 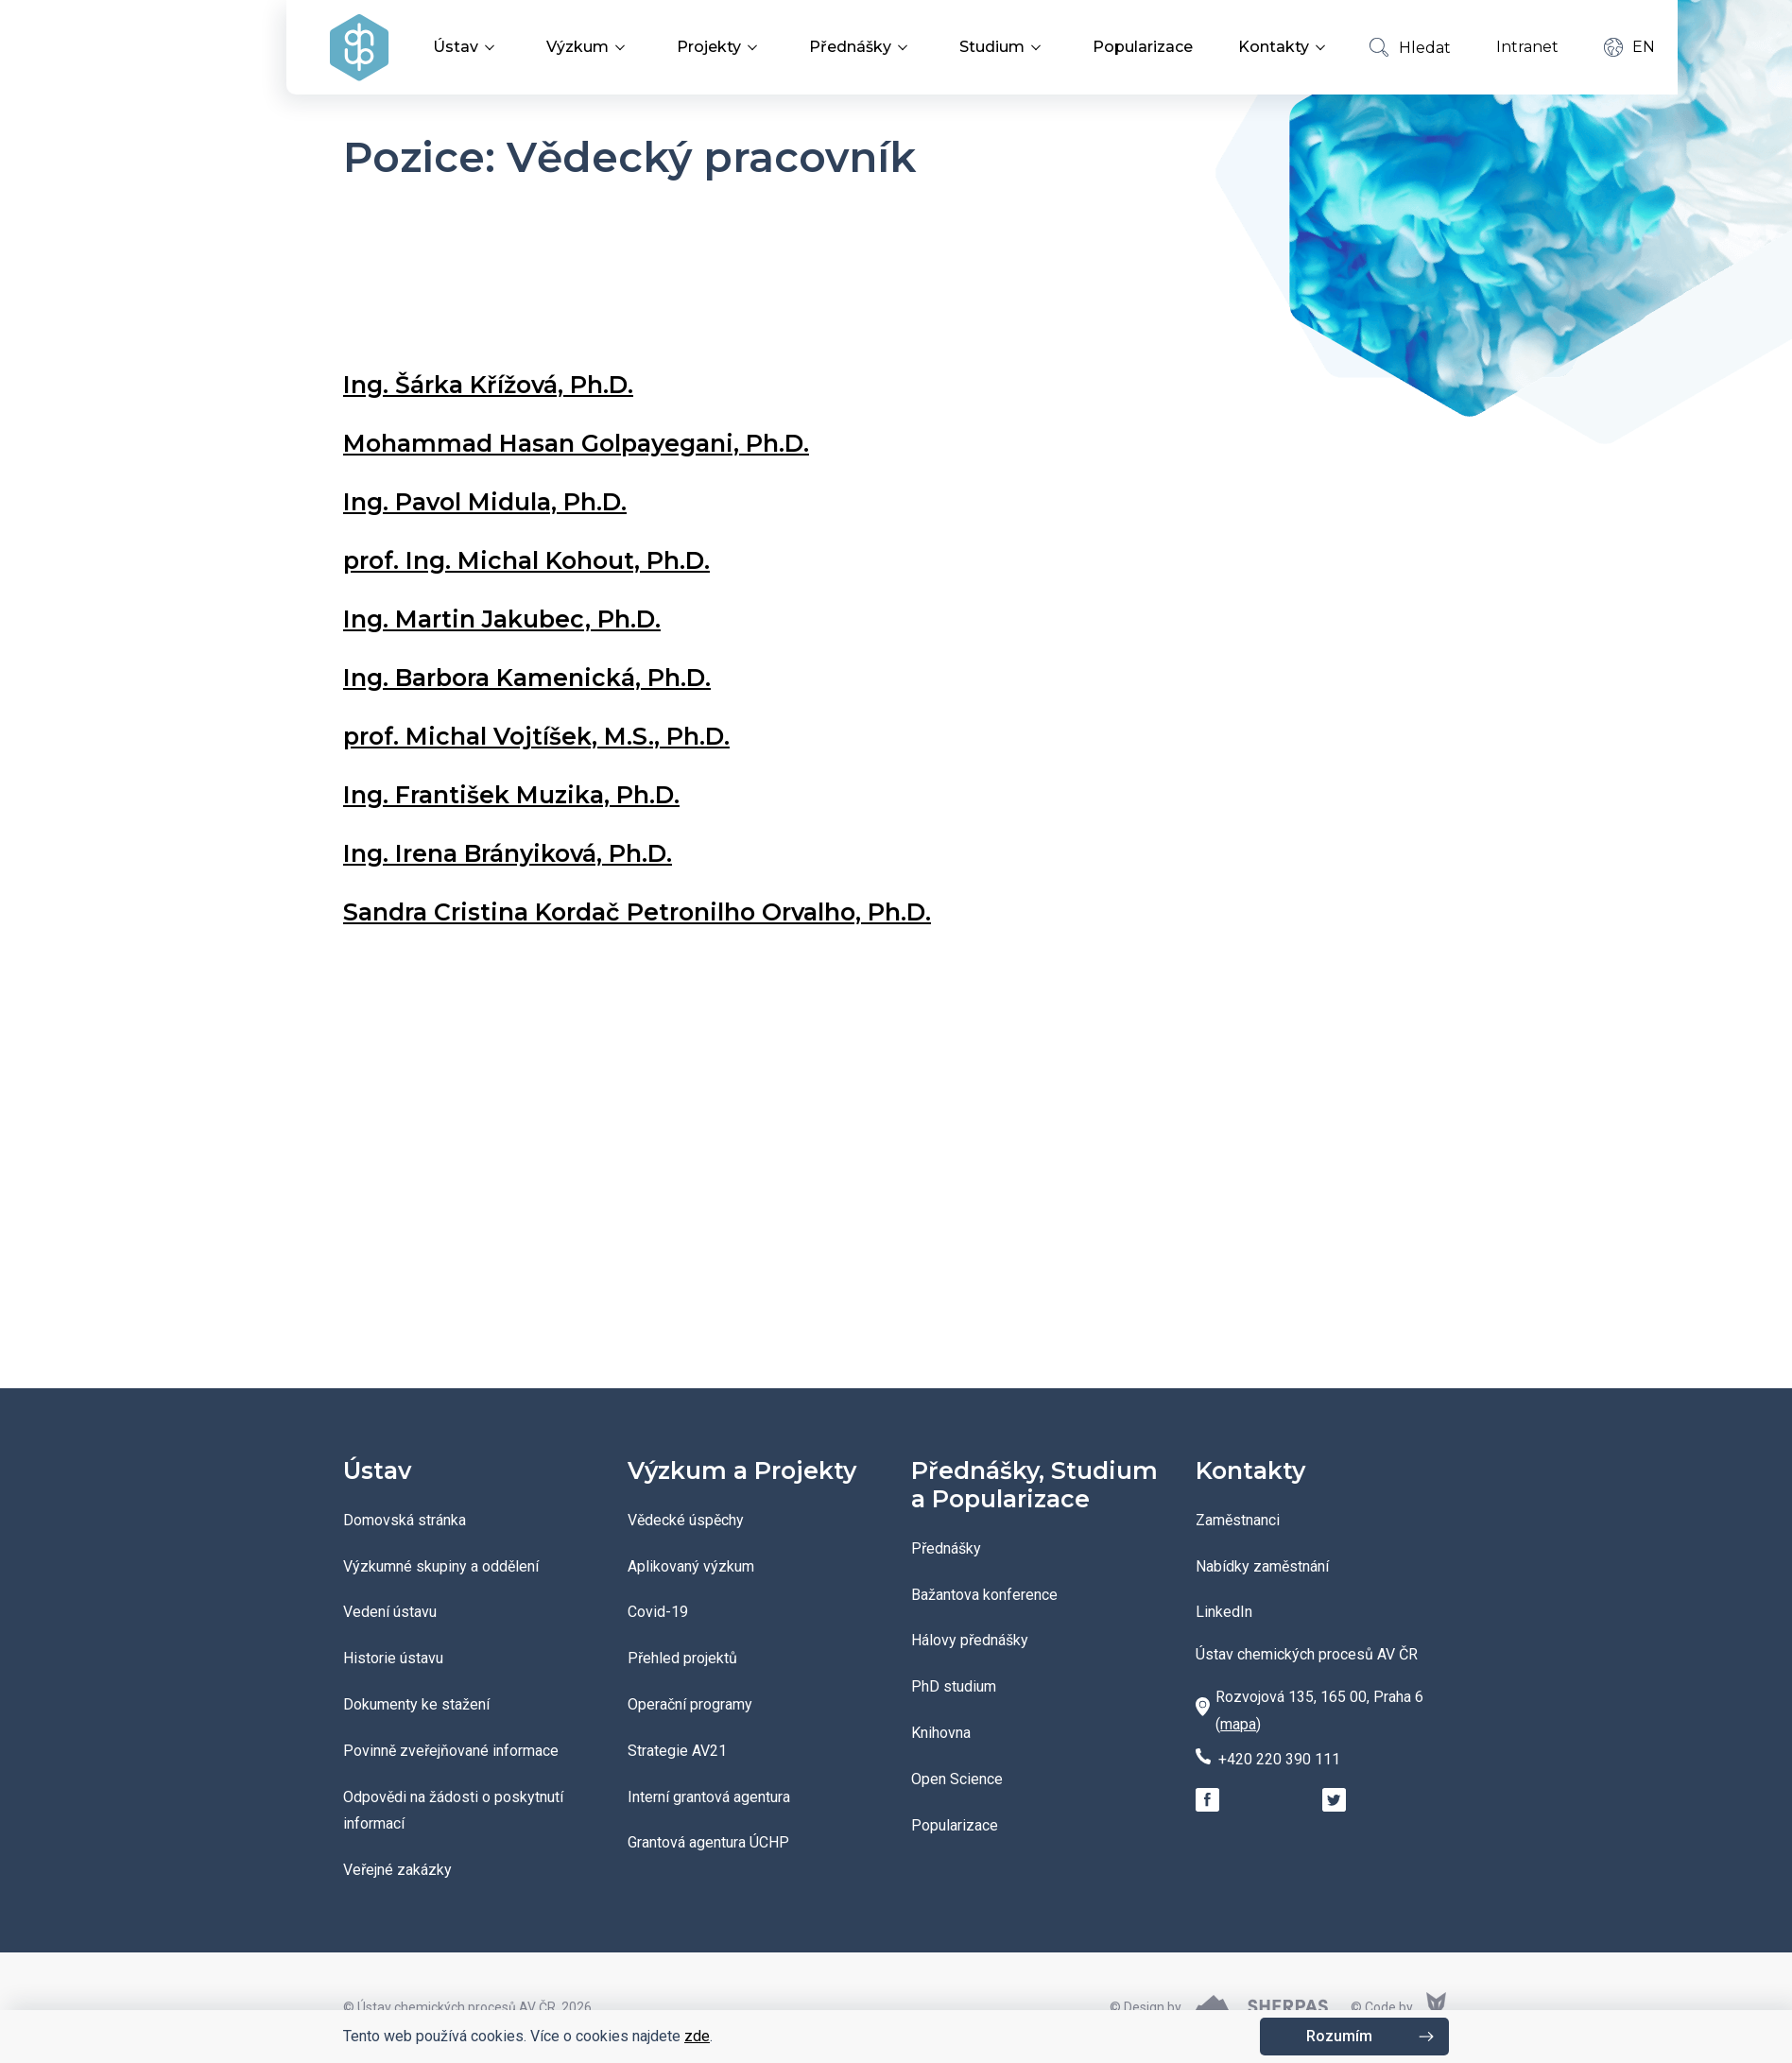 I want to click on Domovská stránka, so click(x=404, y=1520).